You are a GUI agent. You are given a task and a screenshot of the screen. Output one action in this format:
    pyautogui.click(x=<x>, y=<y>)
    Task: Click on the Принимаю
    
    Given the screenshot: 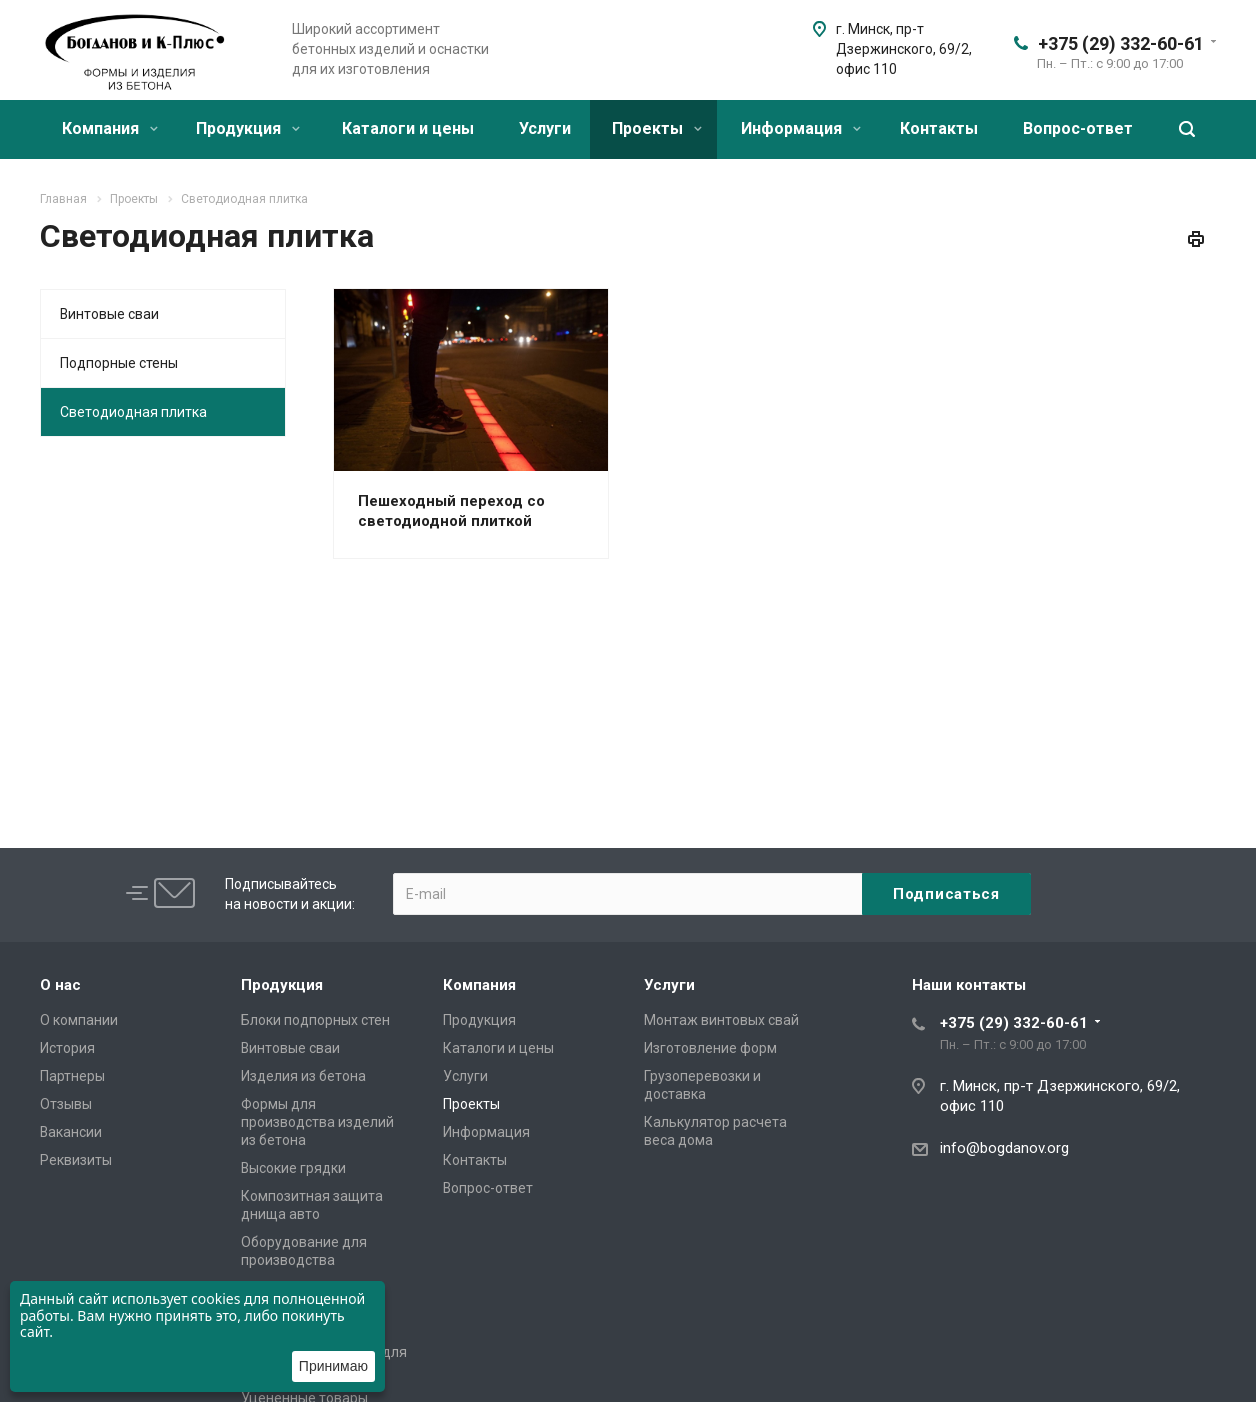 What is the action you would take?
    pyautogui.click(x=333, y=1366)
    